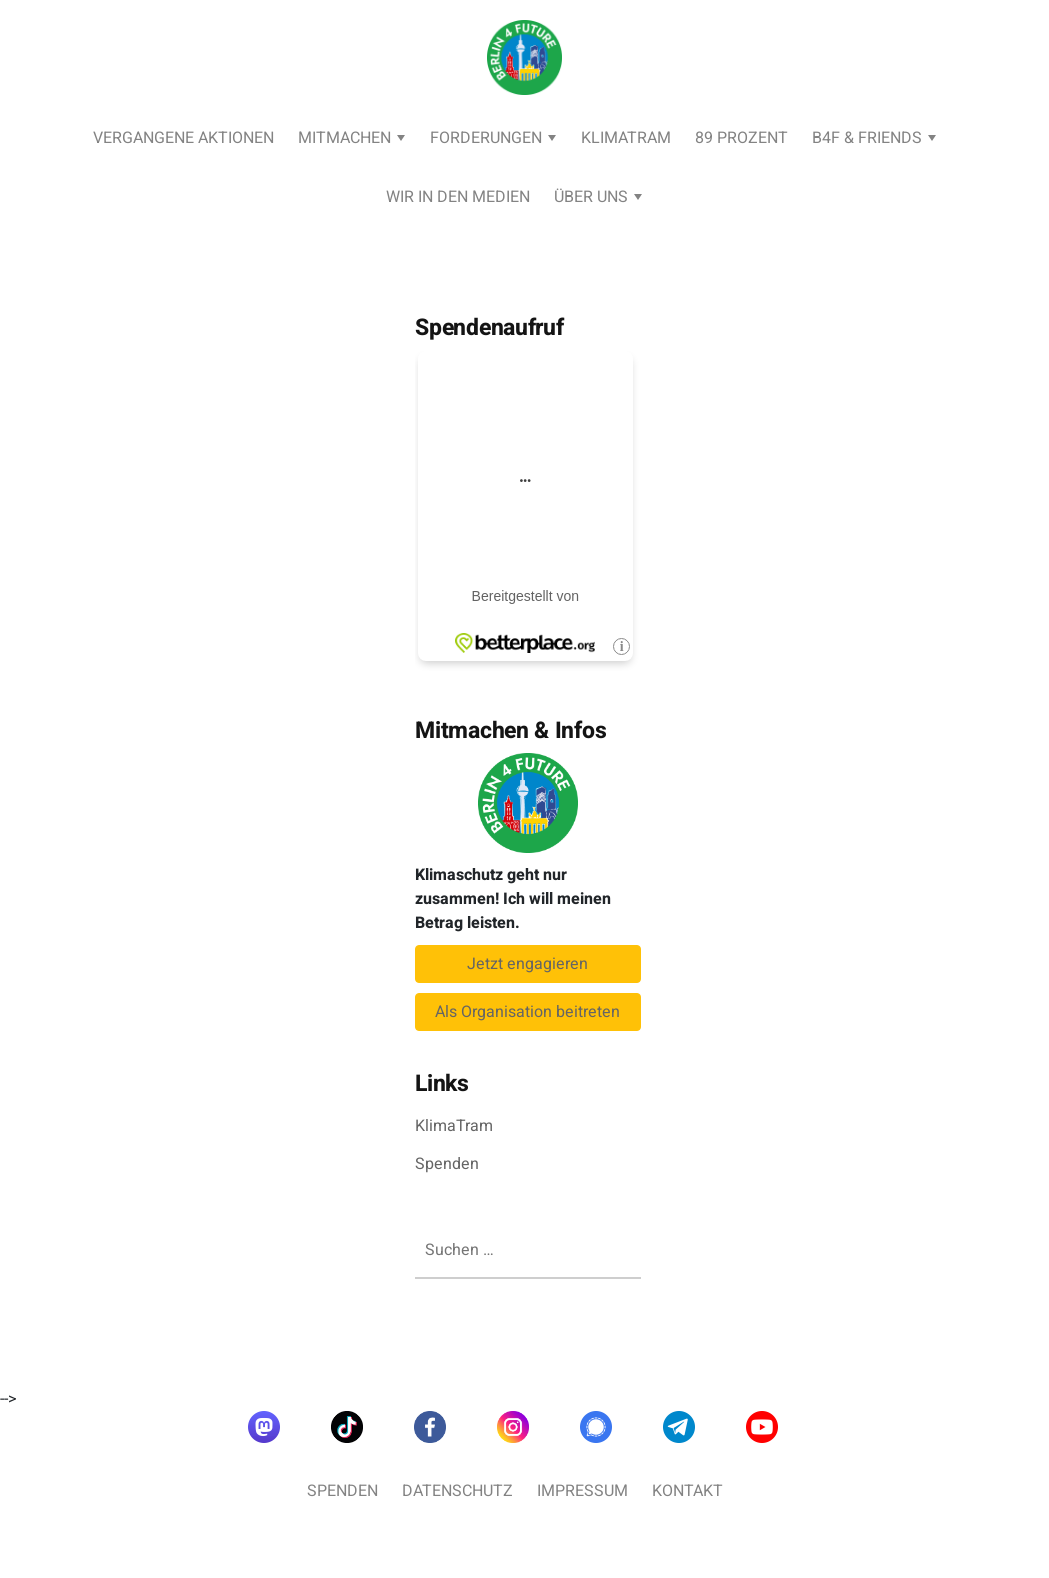  What do you see at coordinates (582, 1491) in the screenshot?
I see `Impressum` at bounding box center [582, 1491].